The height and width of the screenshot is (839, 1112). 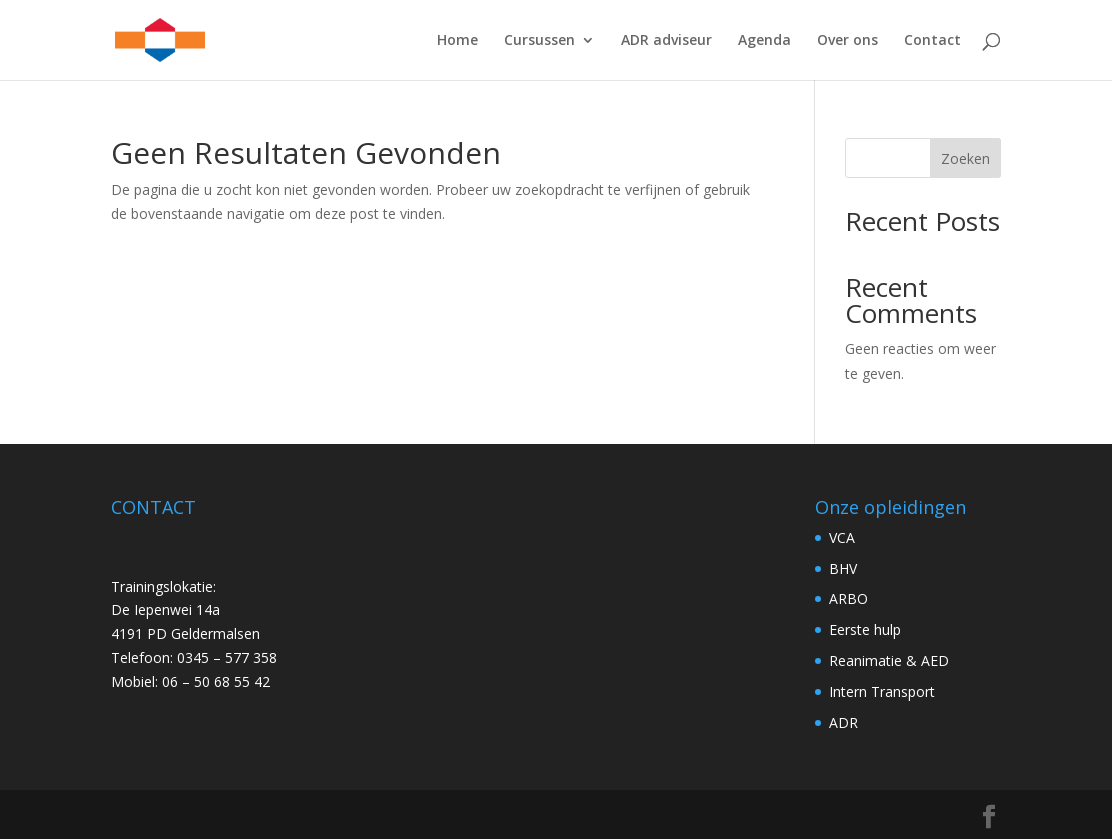 I want to click on Agenda, so click(x=764, y=41).